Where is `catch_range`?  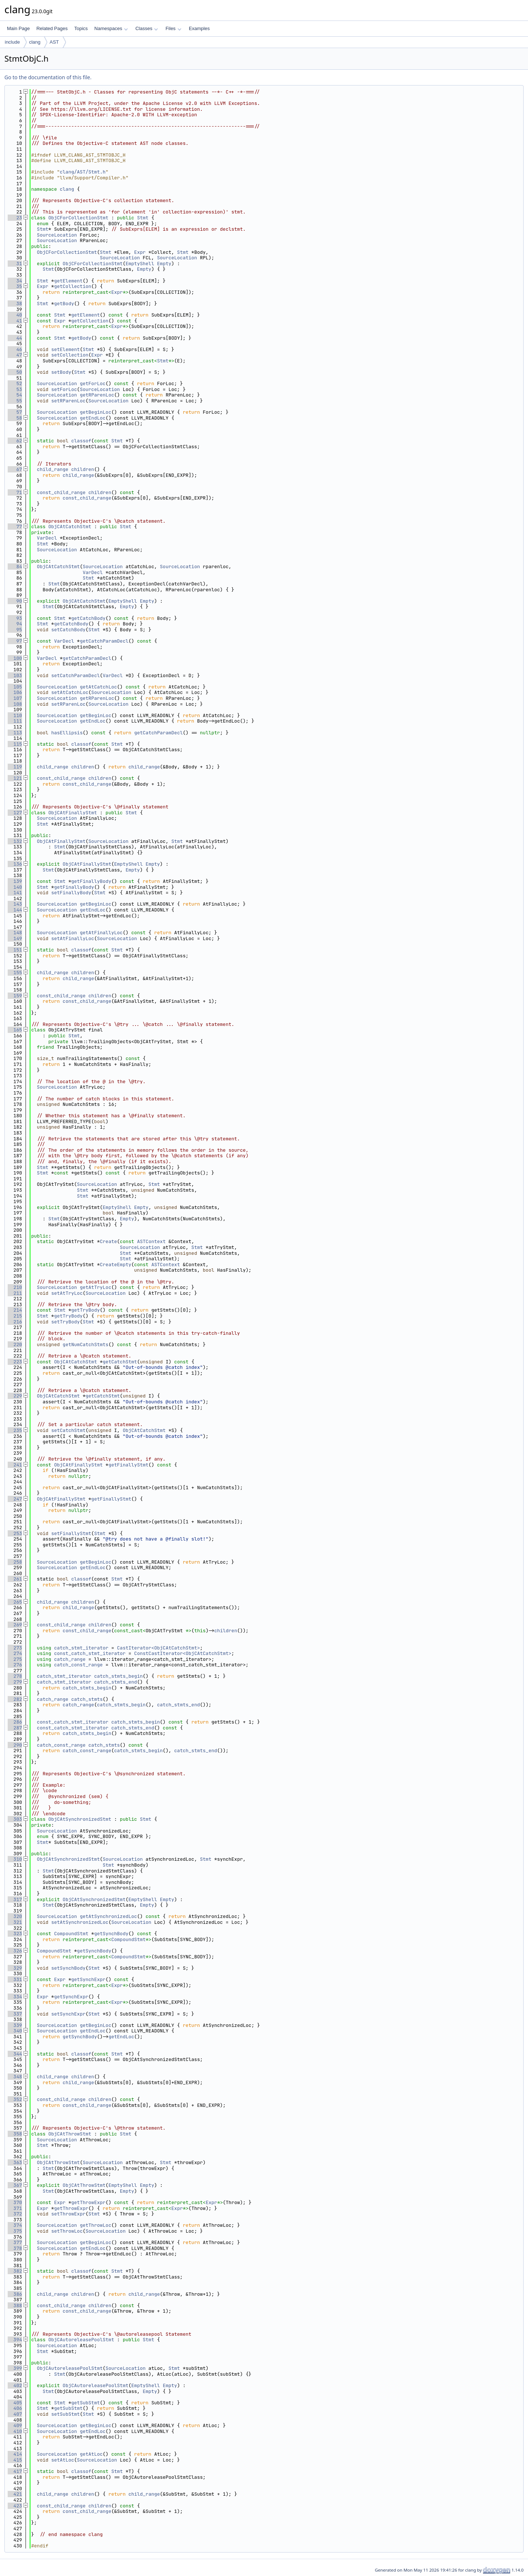 catch_range is located at coordinates (69, 1659).